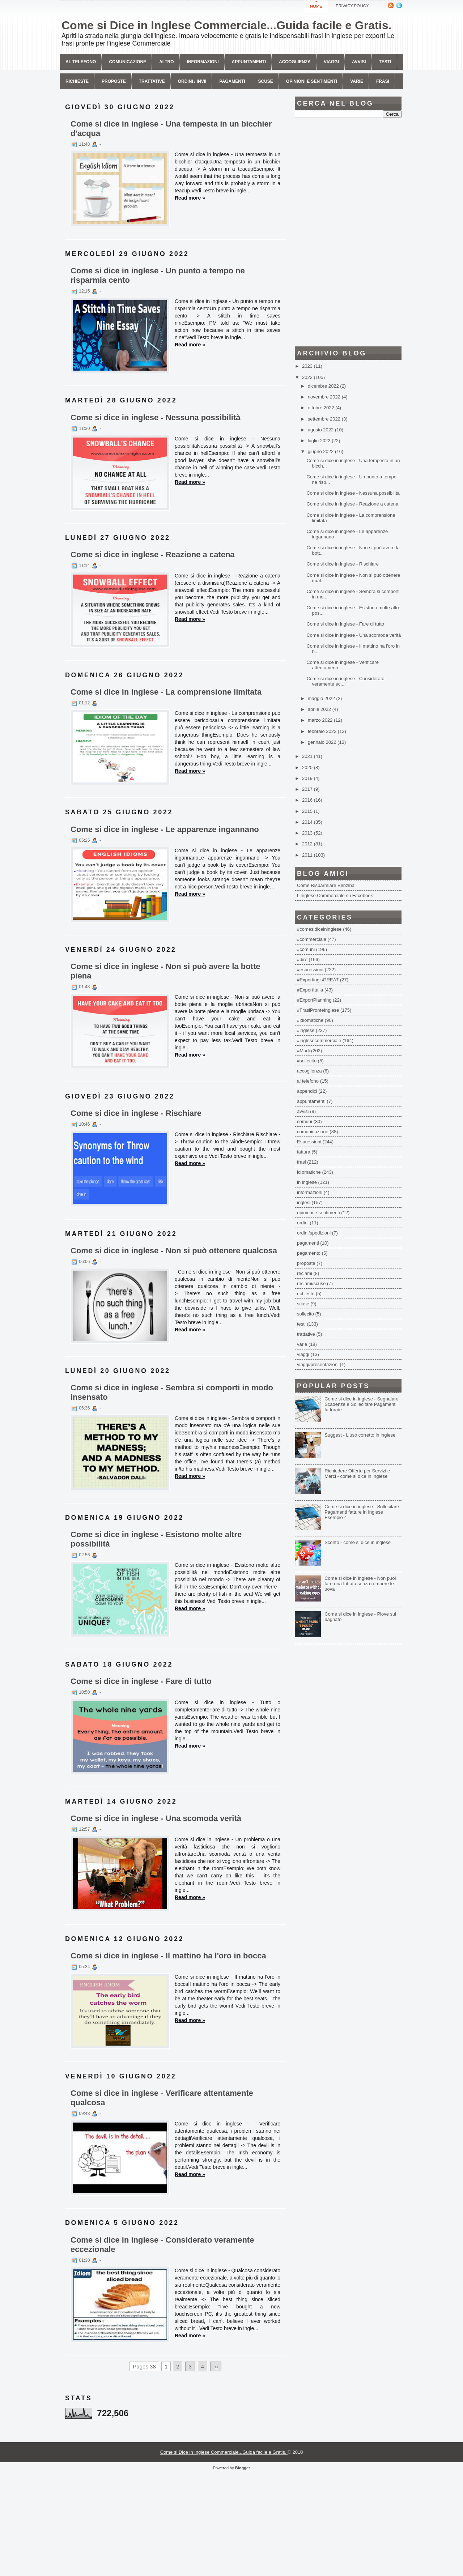  Describe the element at coordinates (310, 1020) in the screenshot. I see `#idiomatiche` at that location.